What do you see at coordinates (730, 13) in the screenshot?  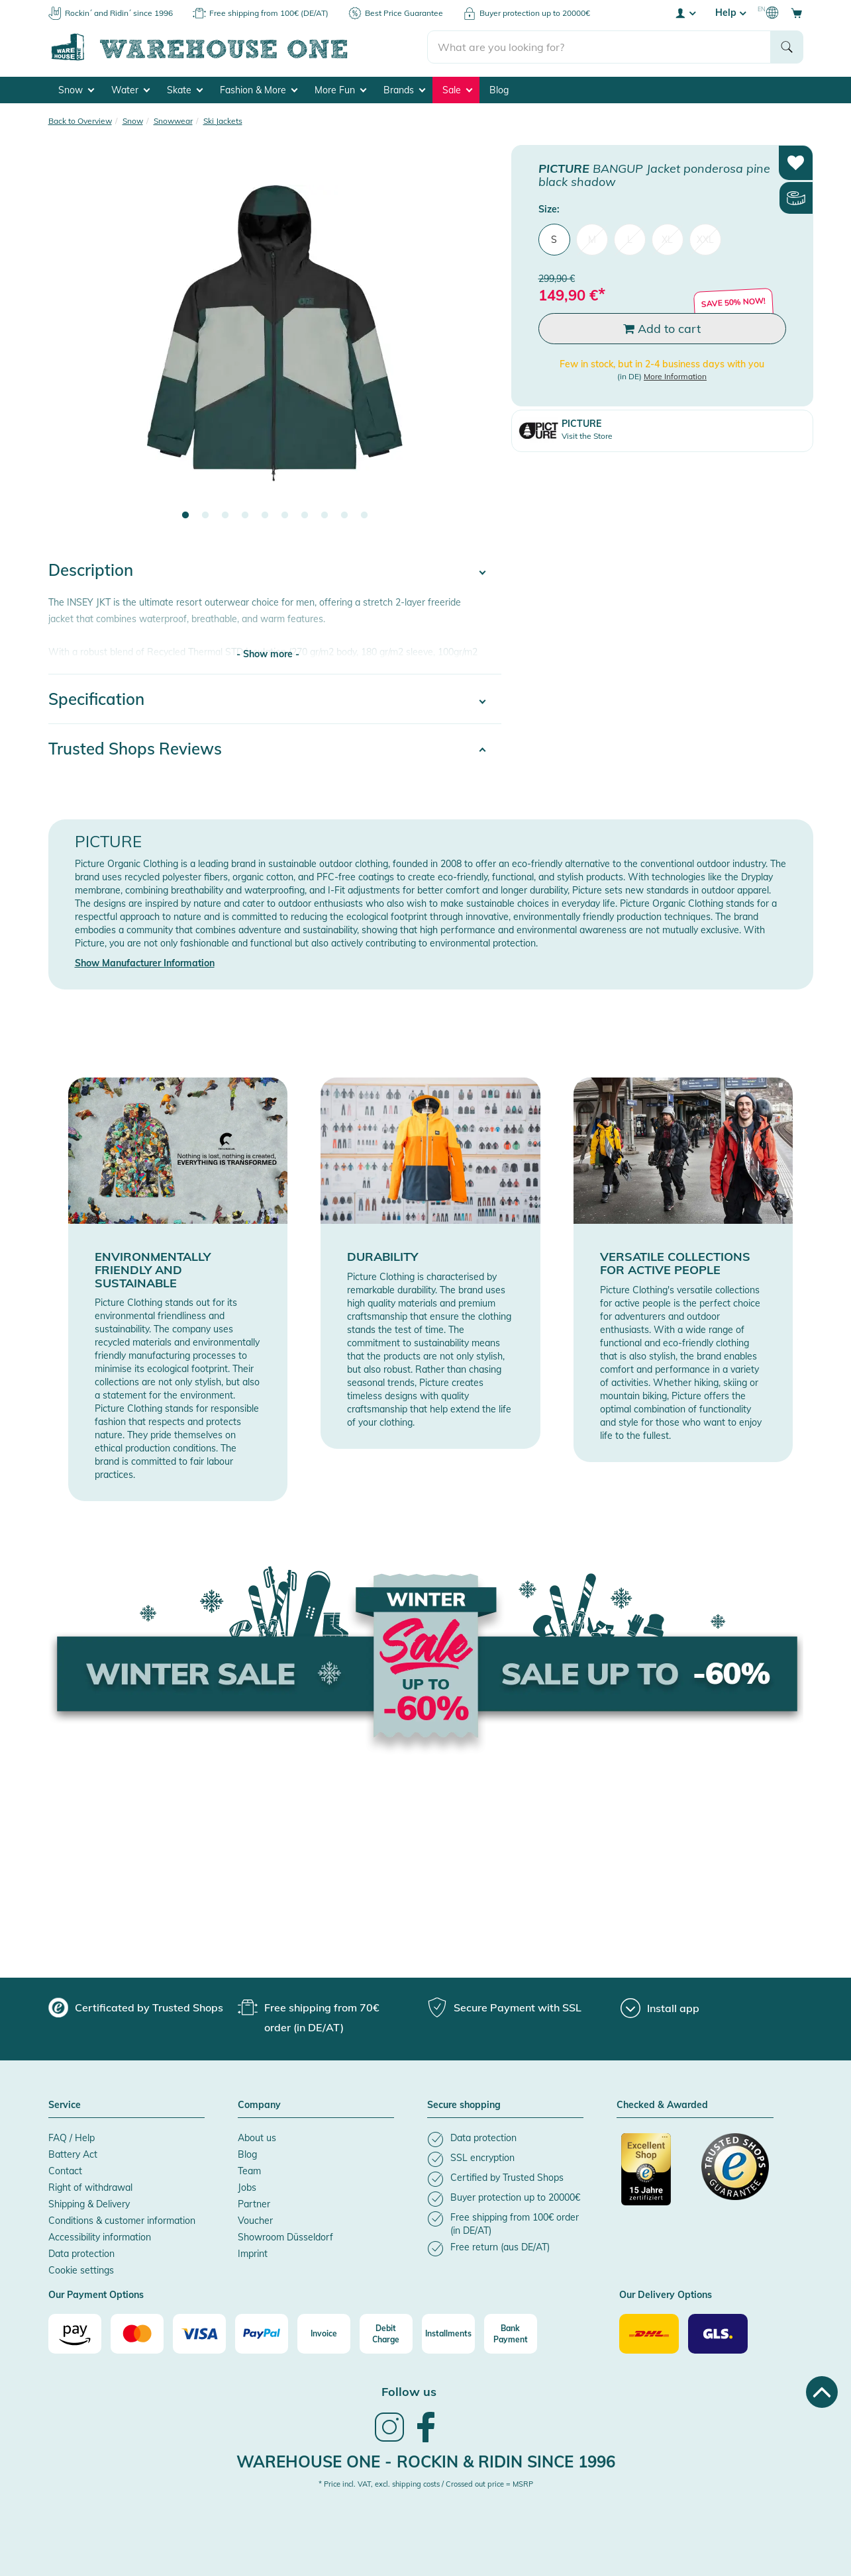 I see `Help` at bounding box center [730, 13].